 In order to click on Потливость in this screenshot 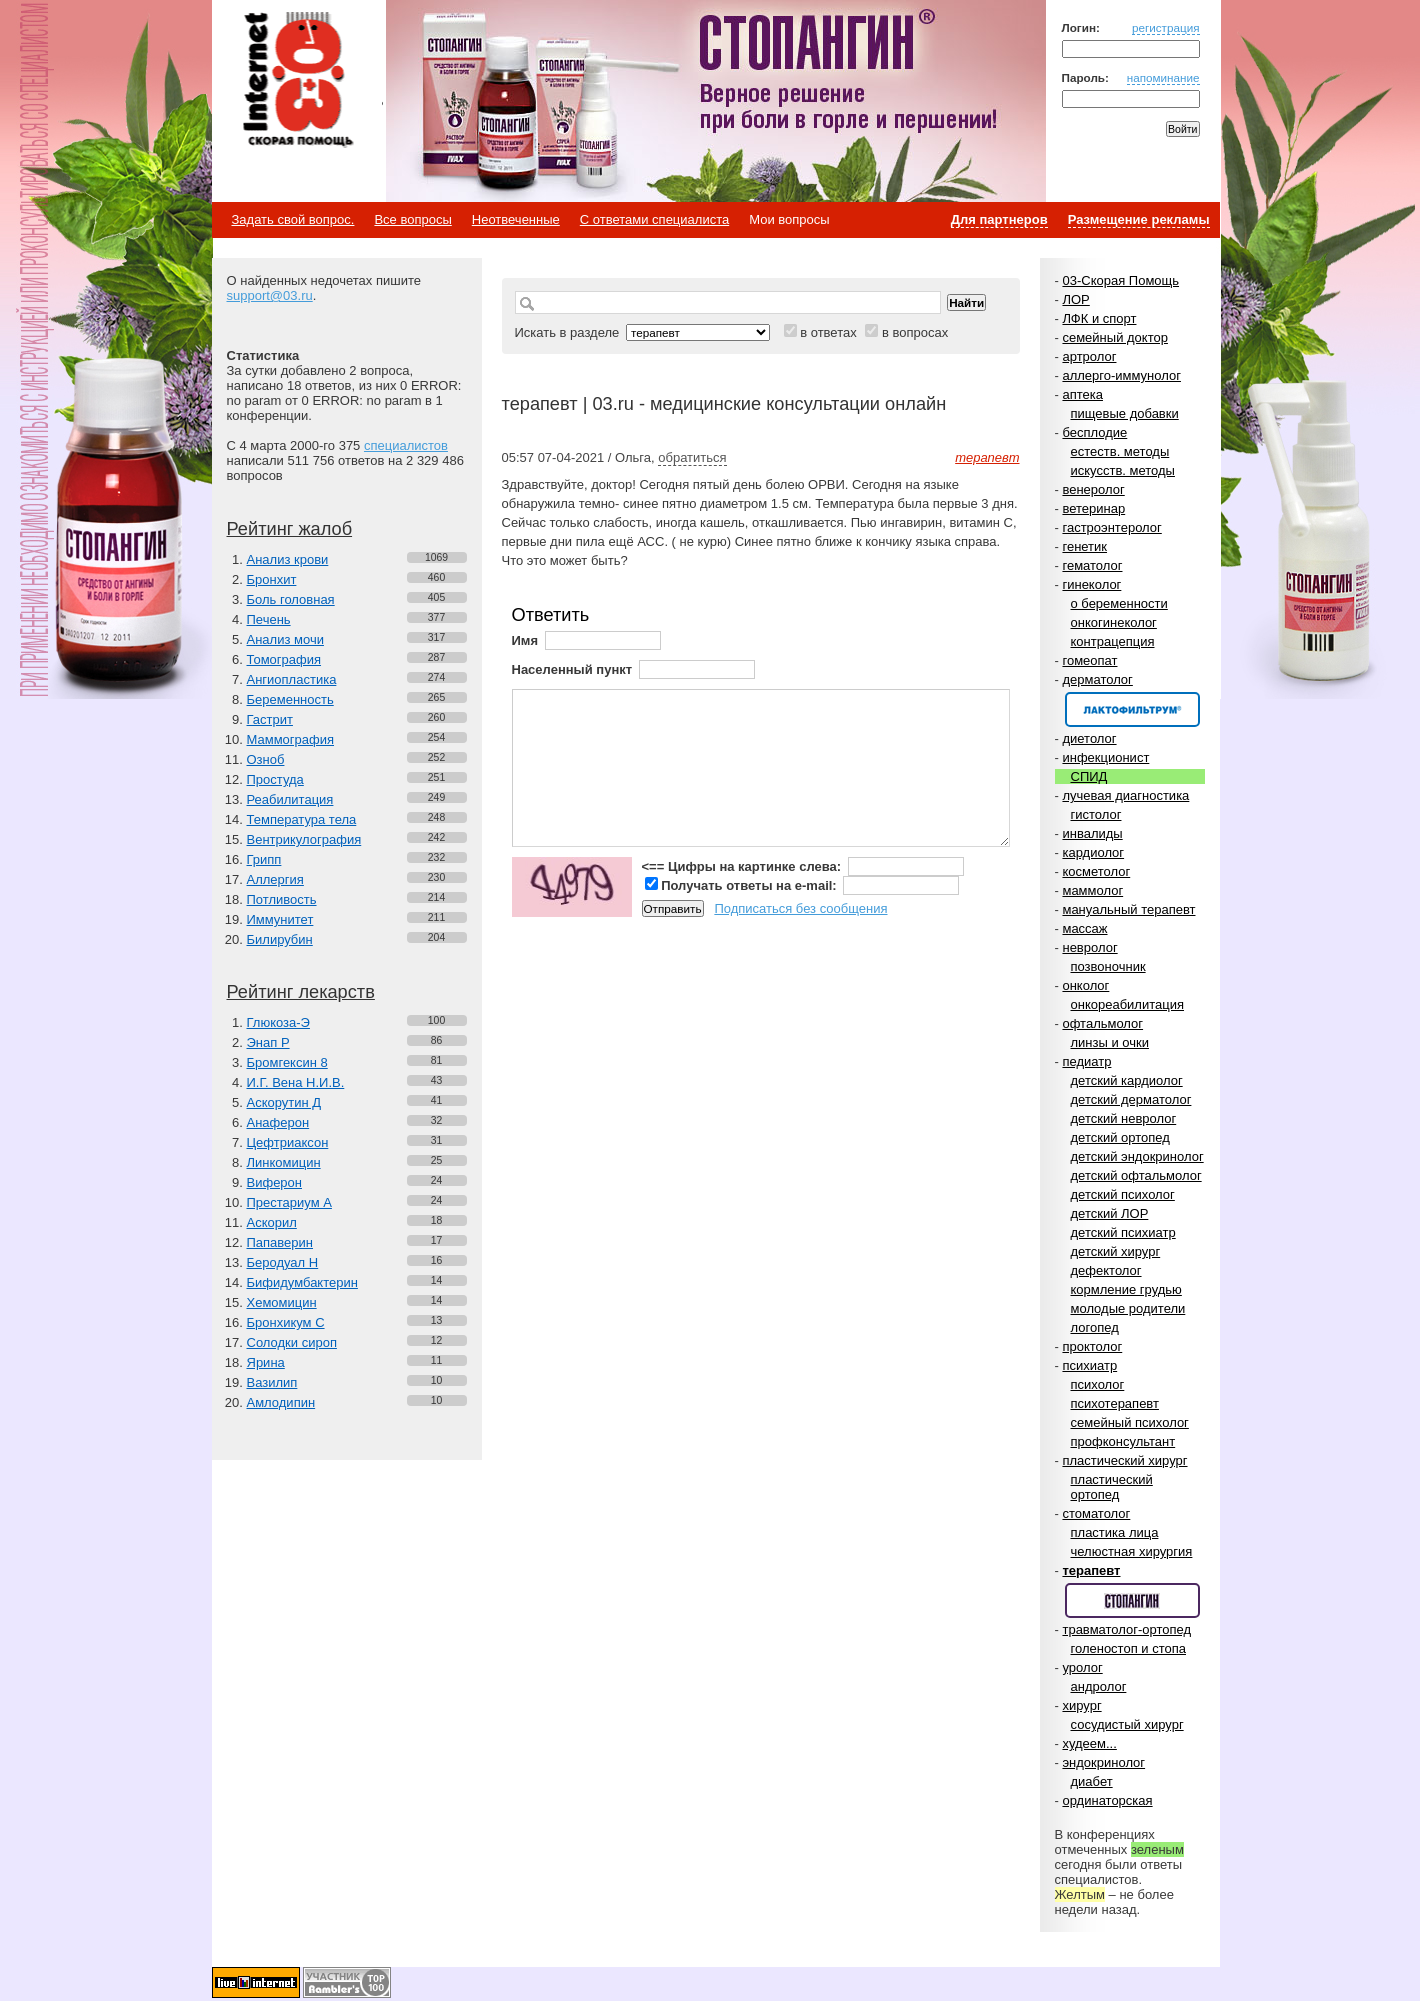, I will do `click(282, 899)`.